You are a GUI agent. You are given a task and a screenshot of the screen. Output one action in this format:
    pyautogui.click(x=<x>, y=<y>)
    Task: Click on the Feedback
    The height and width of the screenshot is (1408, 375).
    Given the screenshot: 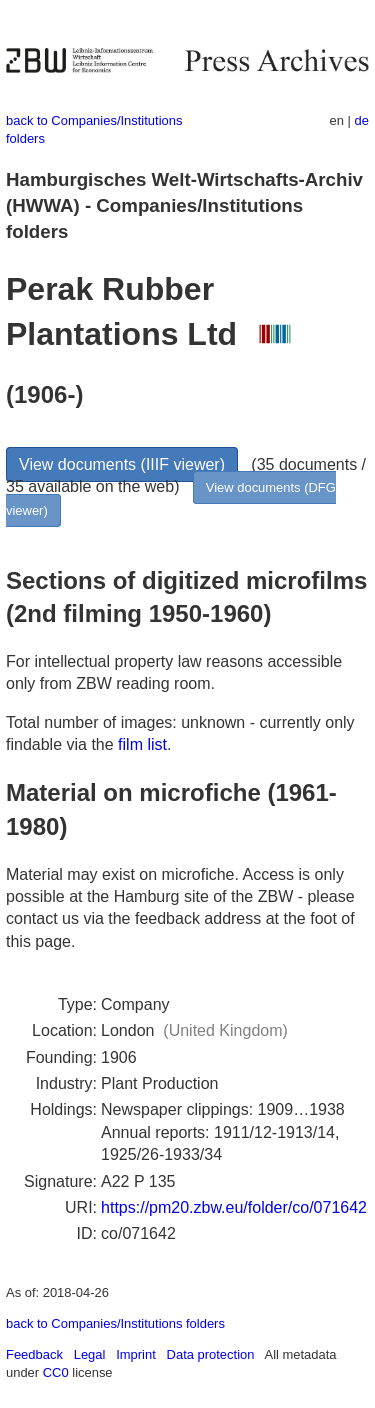 What is the action you would take?
    pyautogui.click(x=34, y=1354)
    